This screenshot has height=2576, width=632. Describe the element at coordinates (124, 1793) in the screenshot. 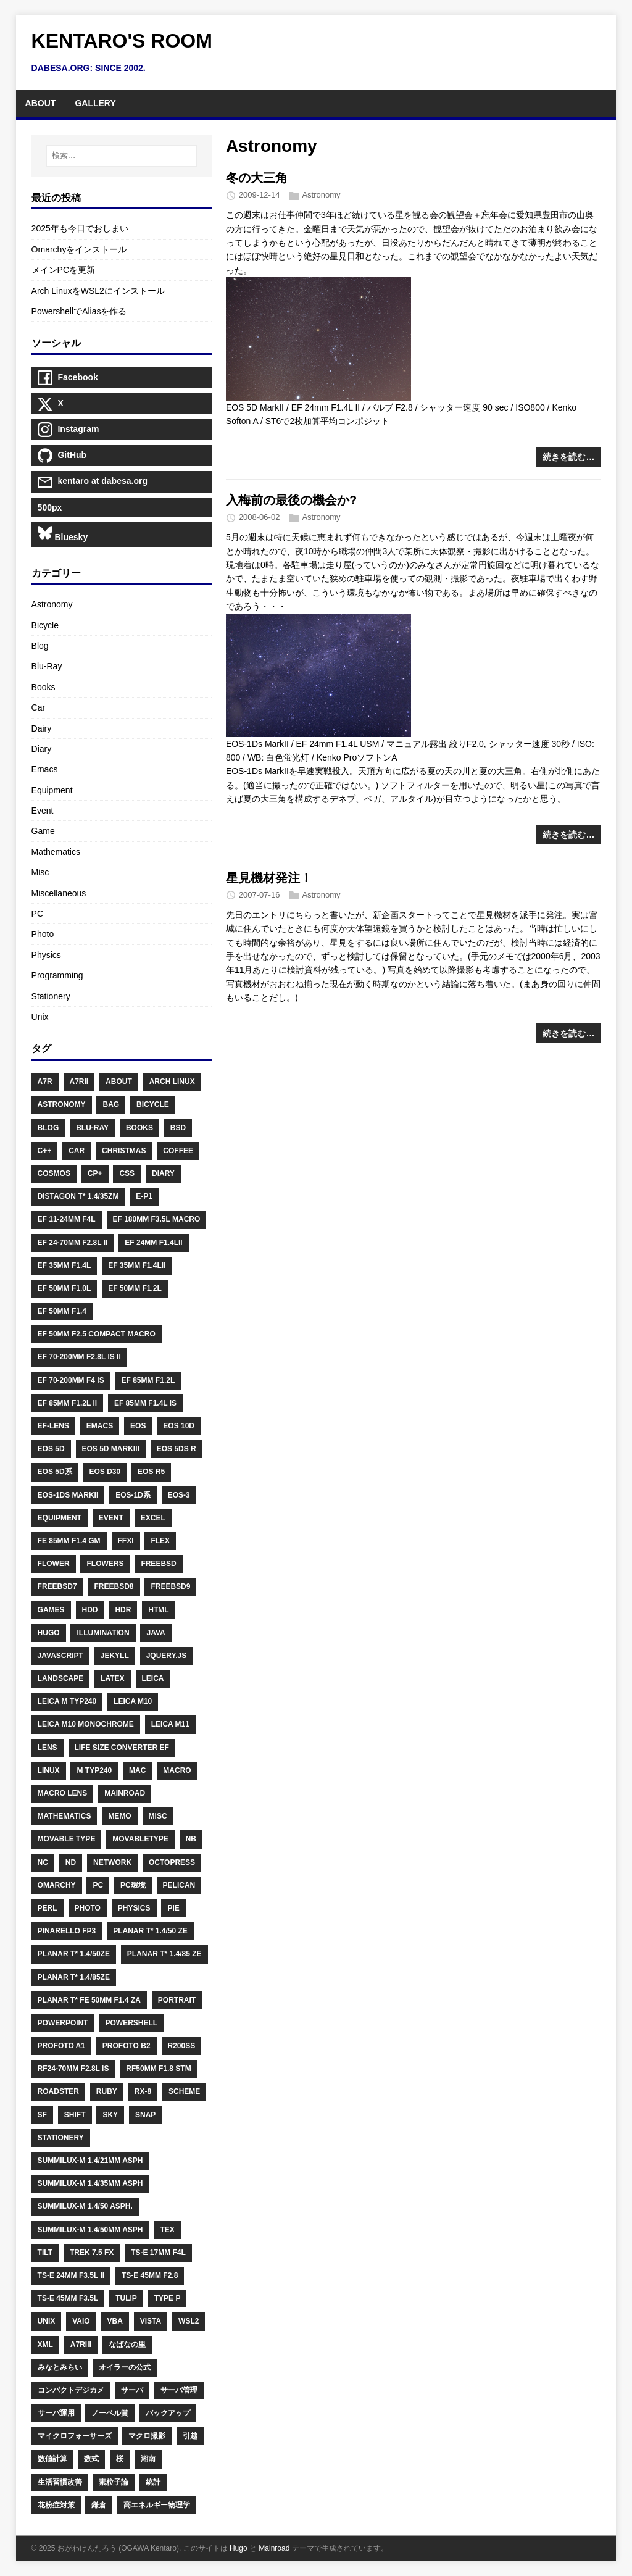

I see `Mainroad` at that location.